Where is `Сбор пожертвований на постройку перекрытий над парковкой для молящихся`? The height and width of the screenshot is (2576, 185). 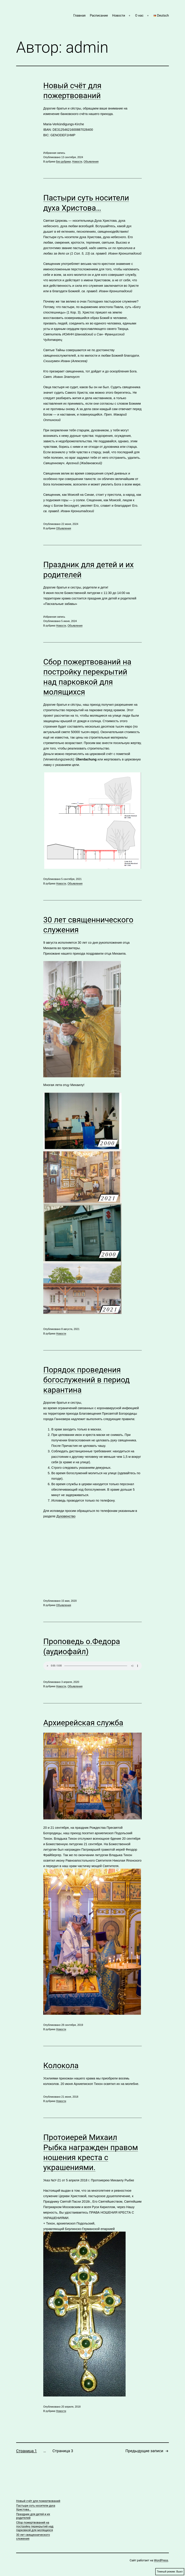
Сбор пожертвований на постройку перекрытий над парковкой для молящихся is located at coordinates (34, 2526).